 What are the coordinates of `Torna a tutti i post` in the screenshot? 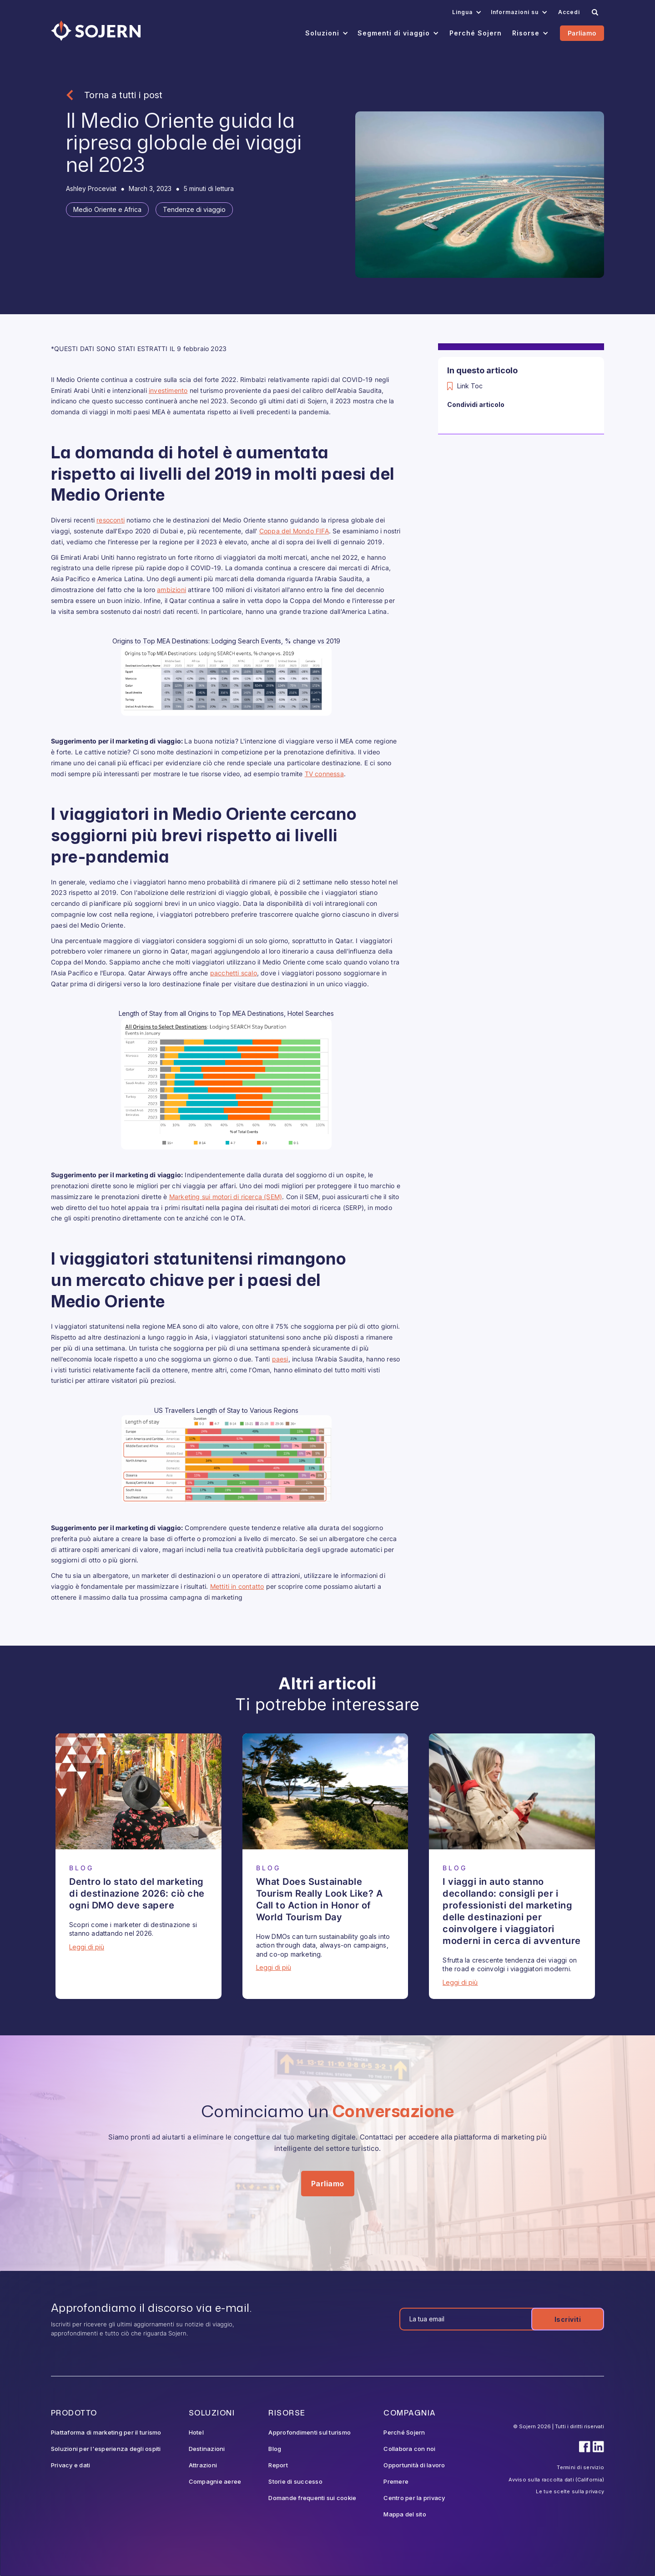 It's located at (123, 95).